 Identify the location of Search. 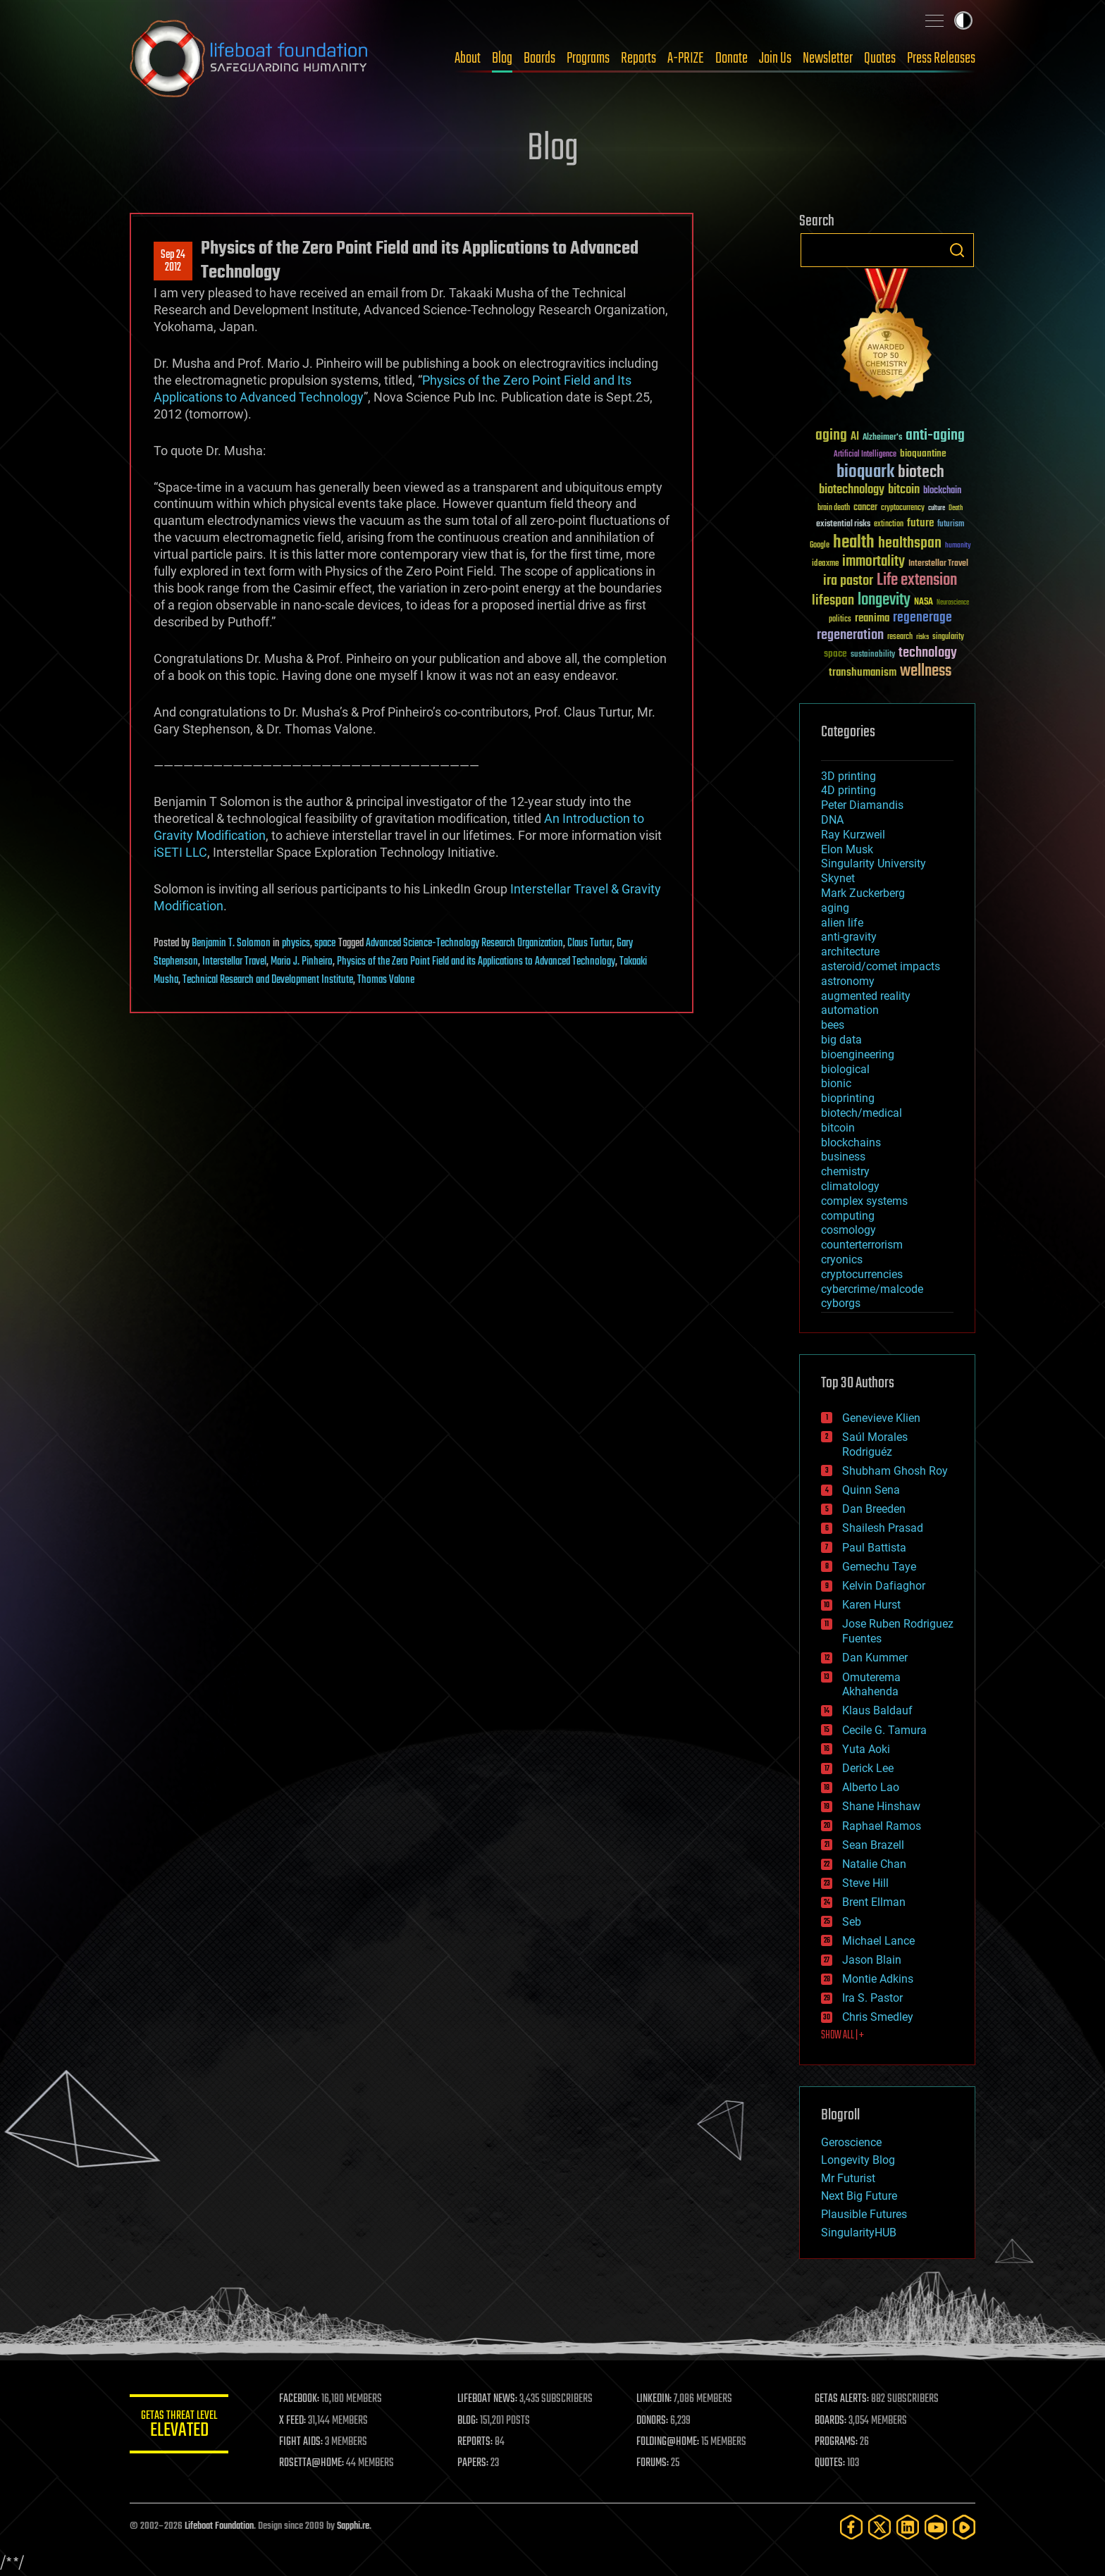
(957, 250).